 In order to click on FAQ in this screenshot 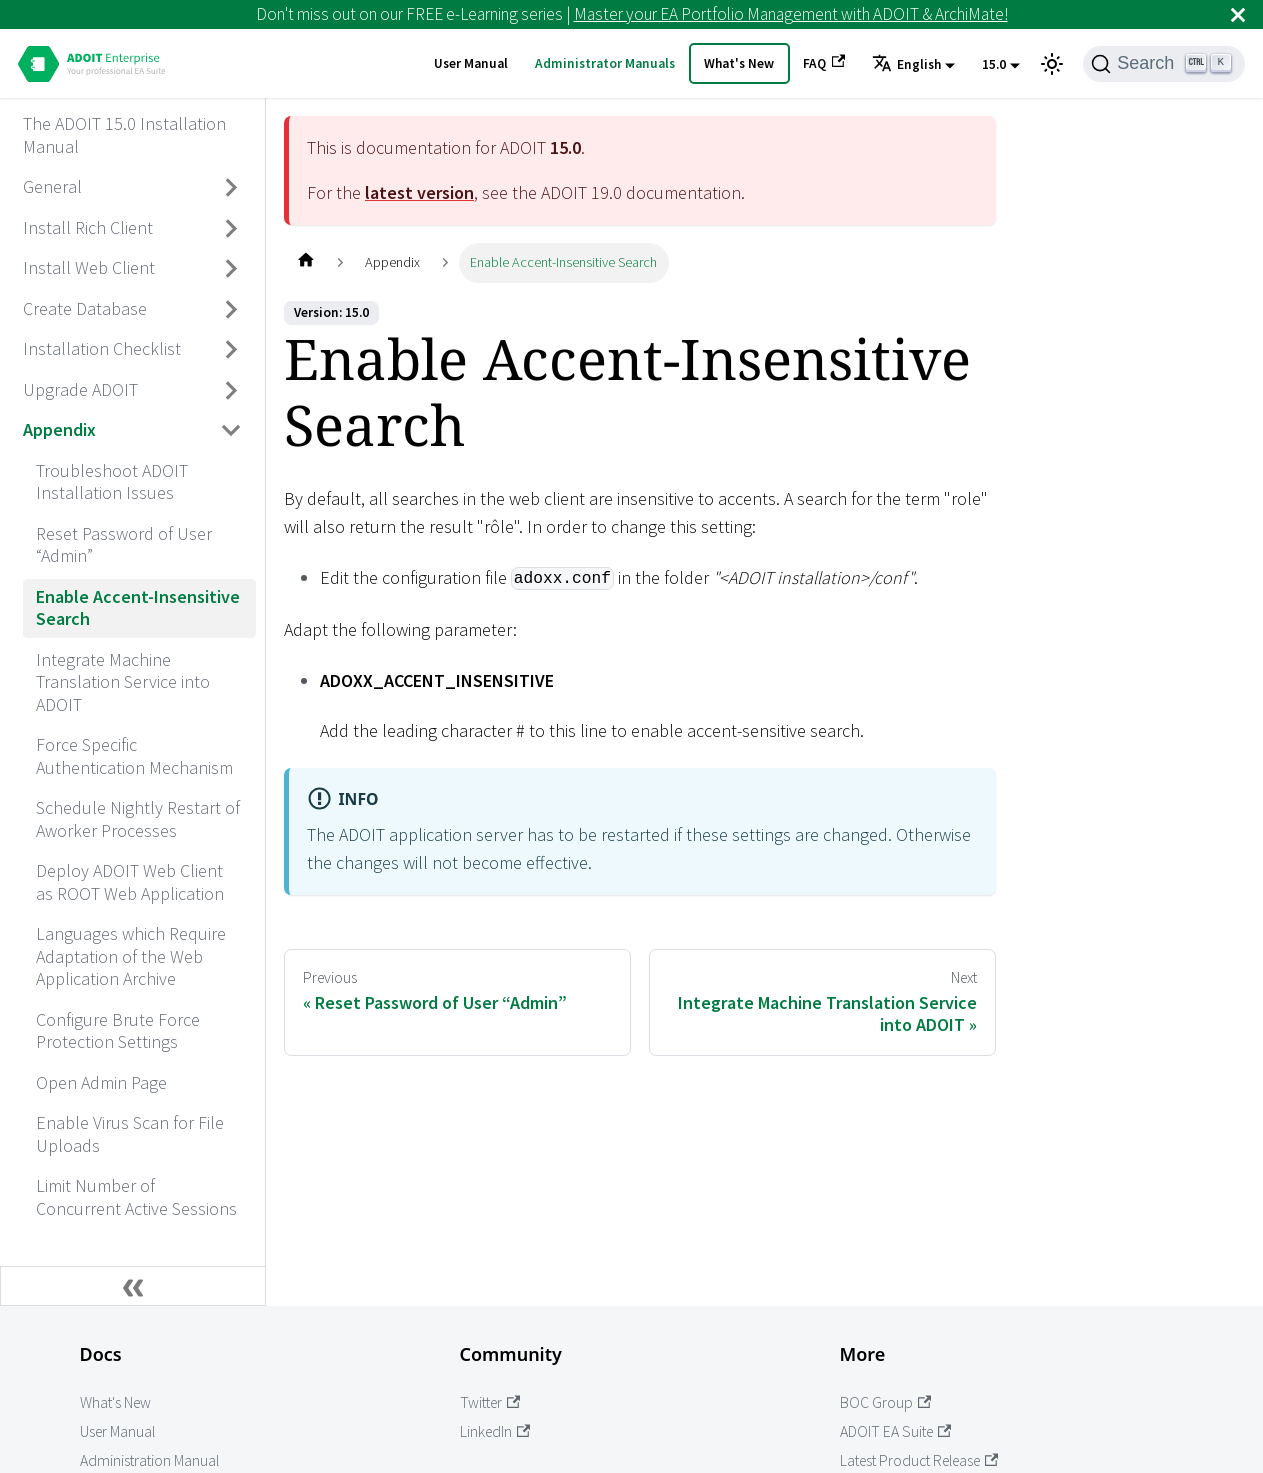, I will do `click(824, 63)`.